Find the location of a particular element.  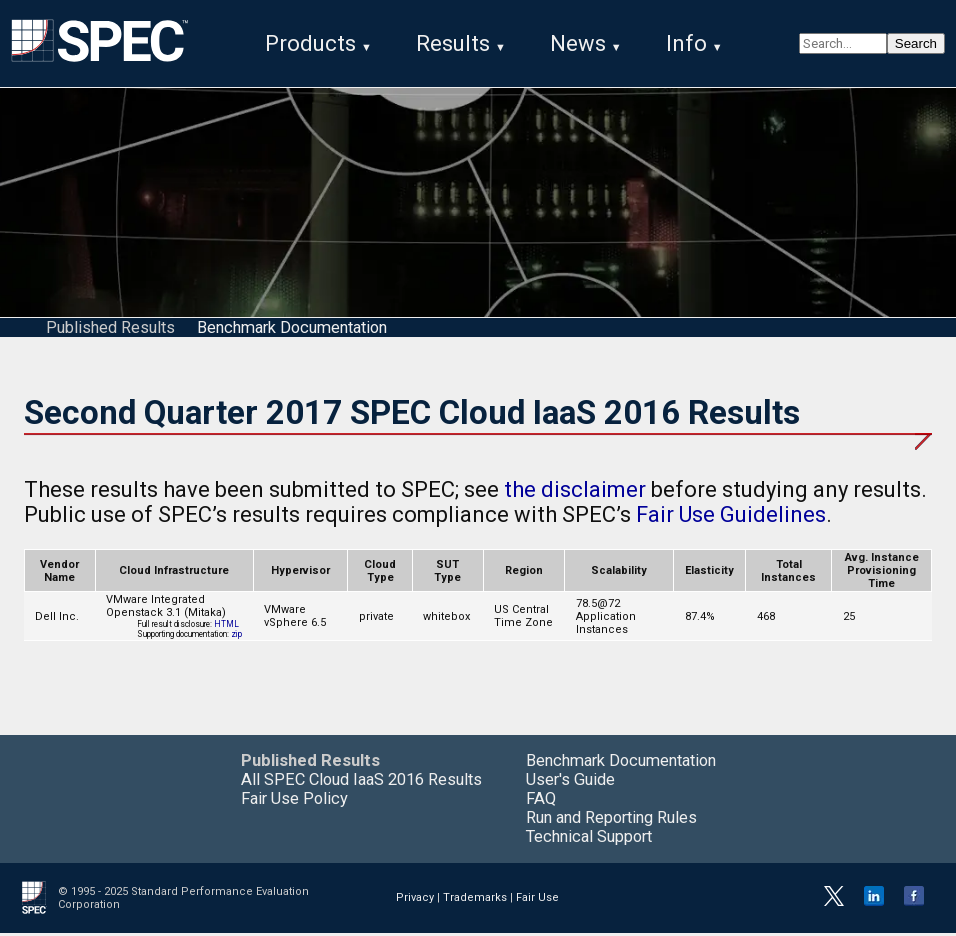

Technical Support is located at coordinates (589, 839).